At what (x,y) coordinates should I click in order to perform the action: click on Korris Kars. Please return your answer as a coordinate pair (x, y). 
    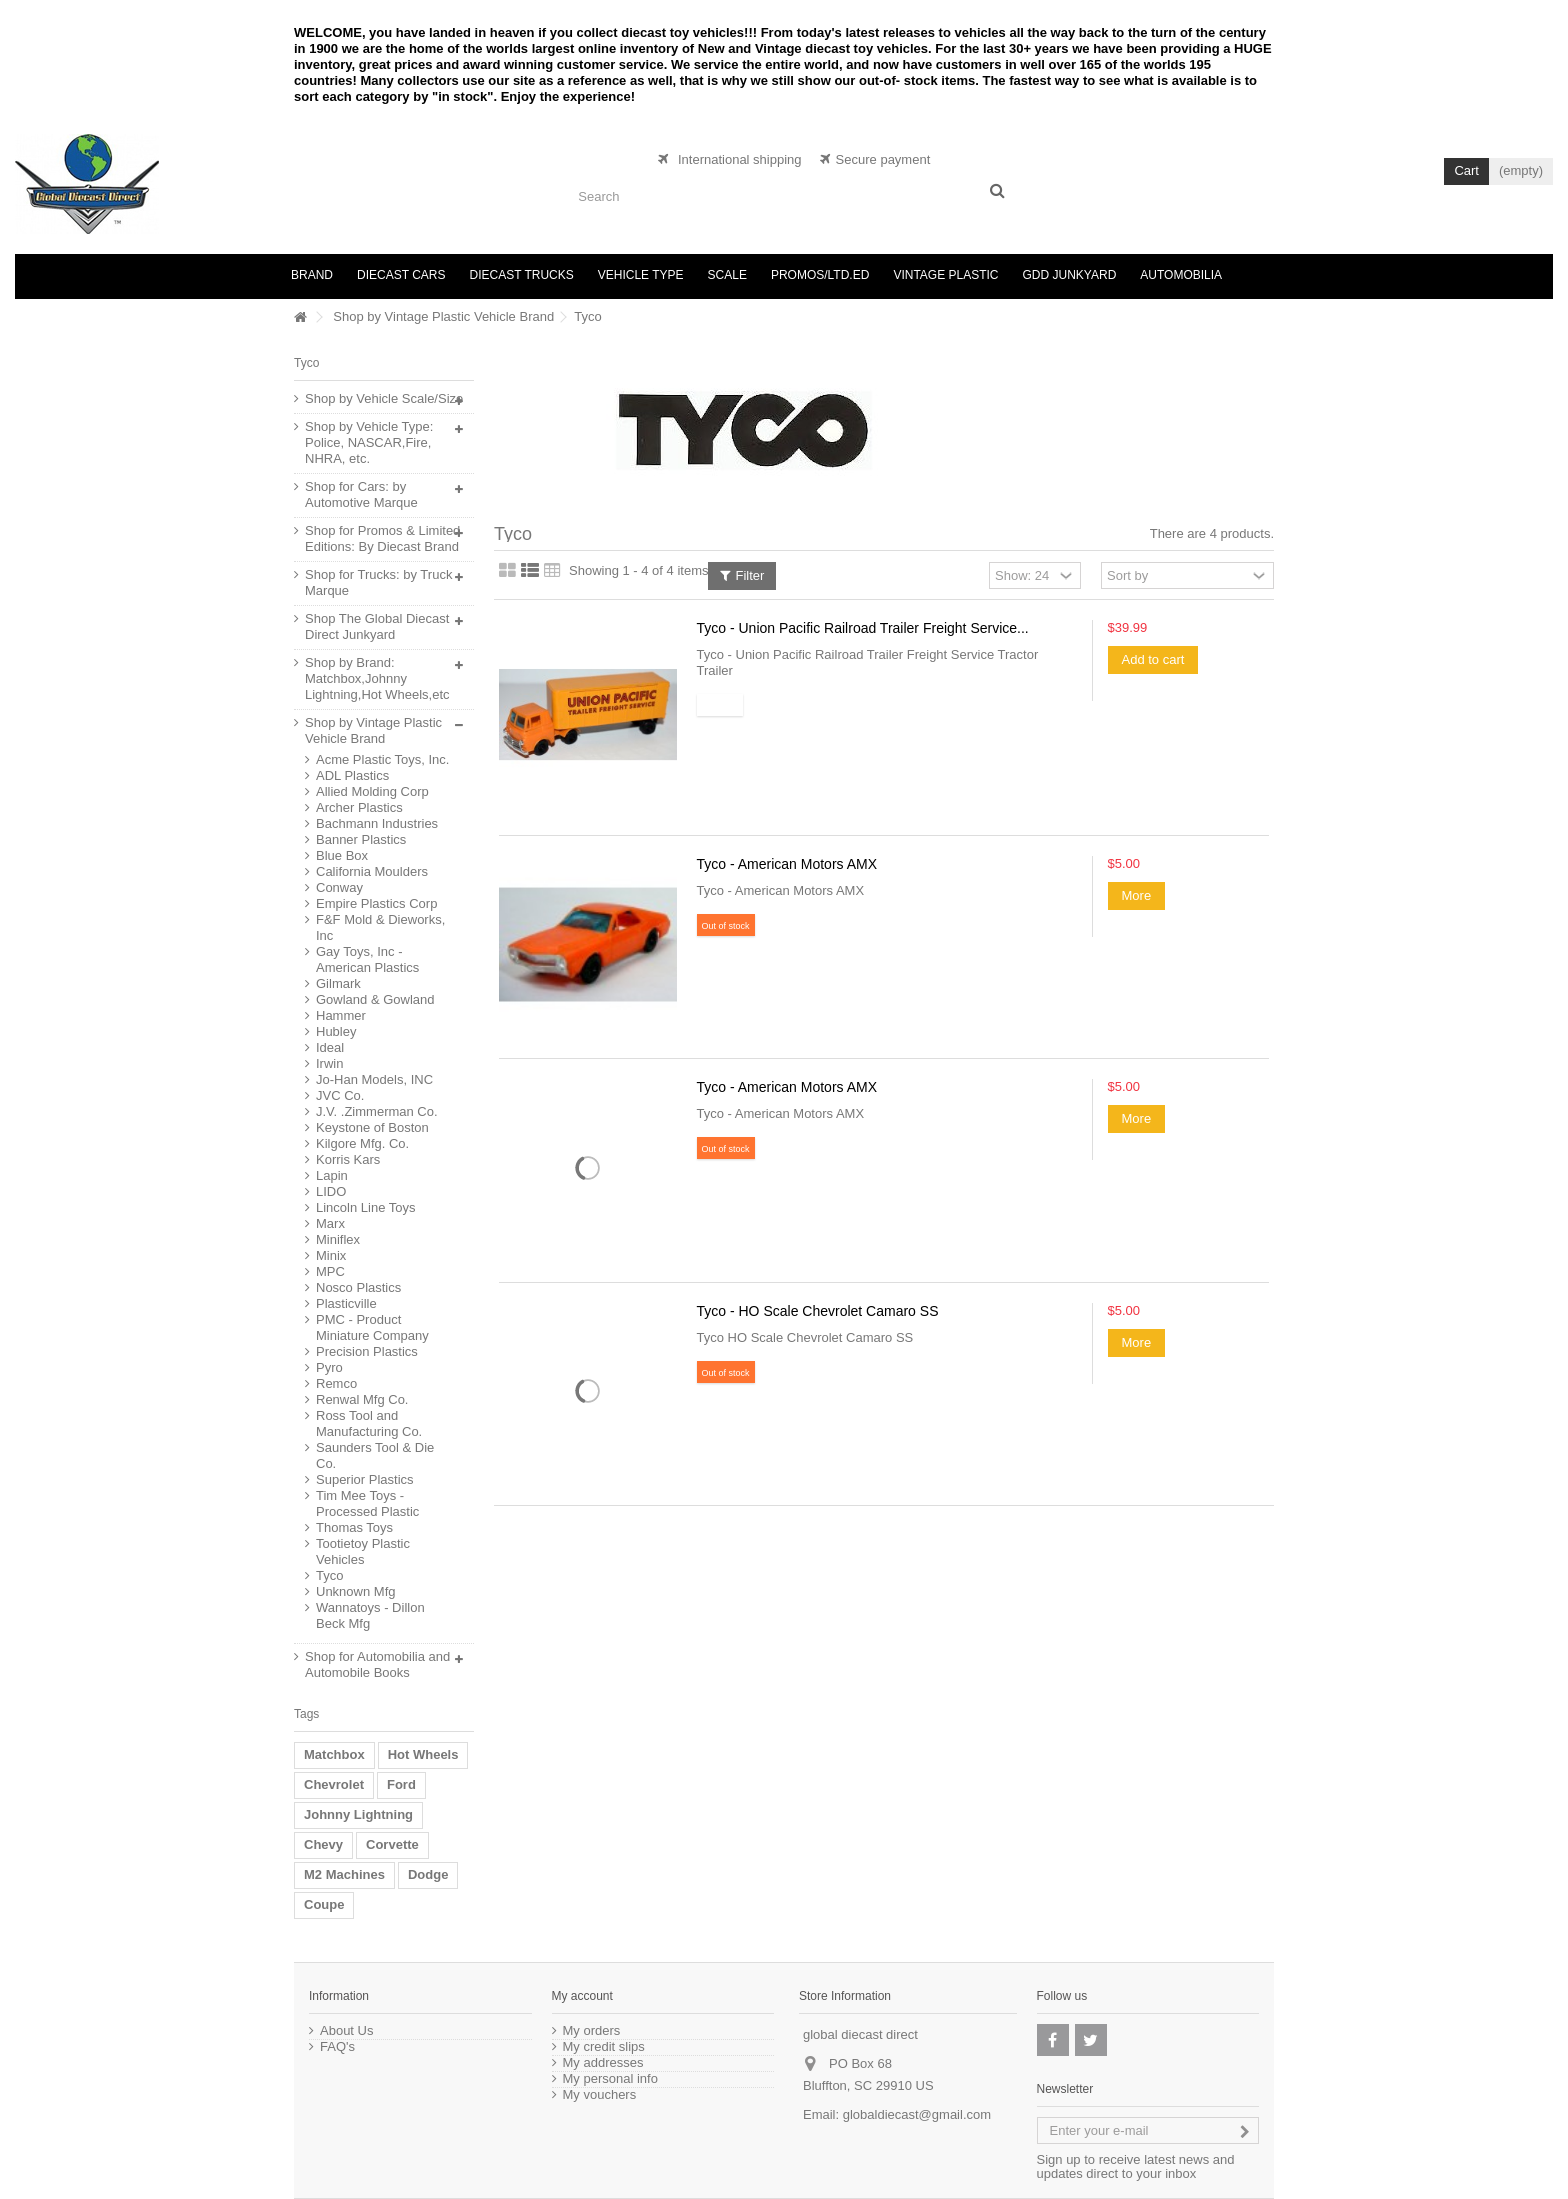
    Looking at the image, I should click on (348, 1159).